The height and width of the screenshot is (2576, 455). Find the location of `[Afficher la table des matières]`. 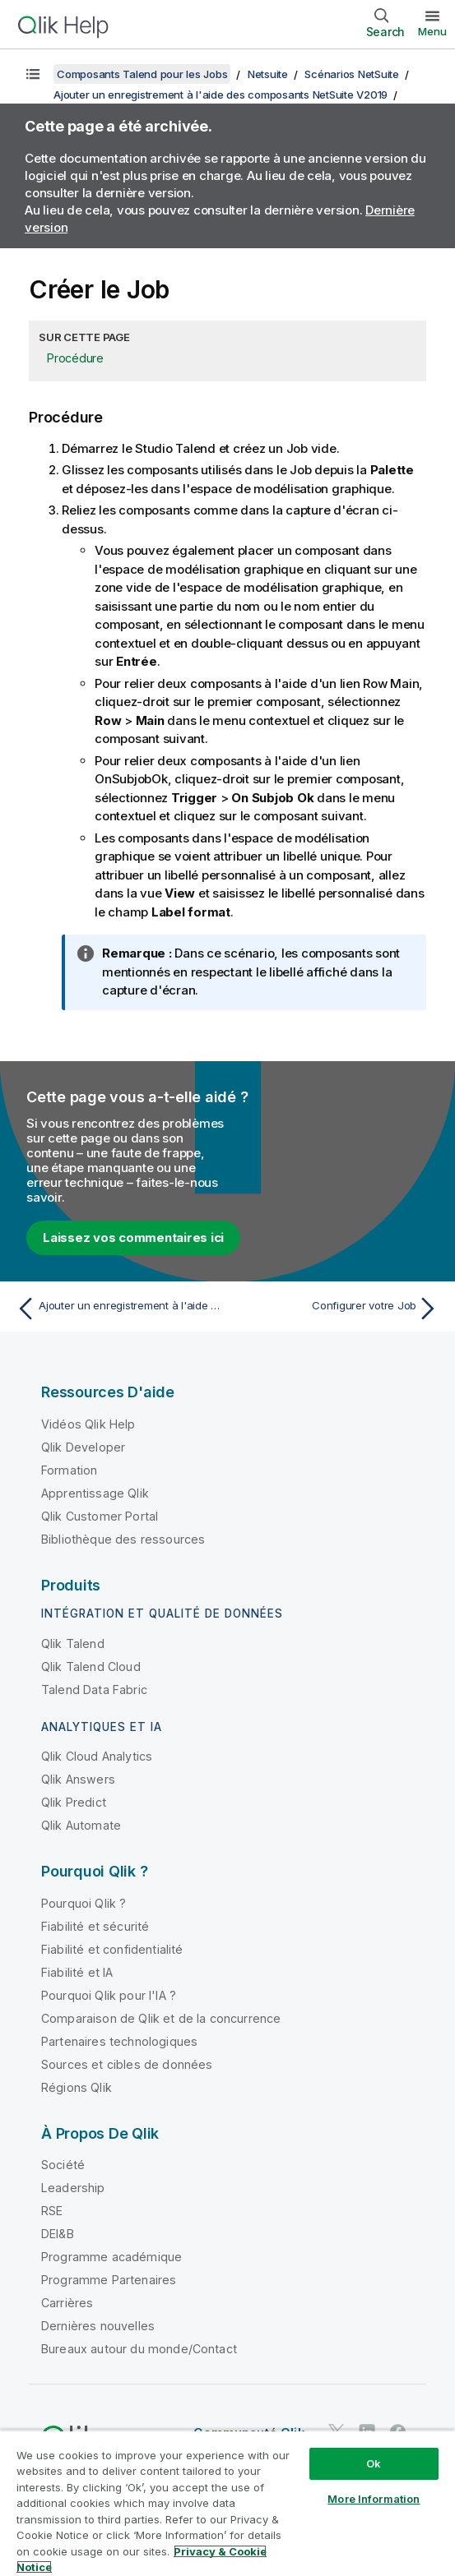

[Afficher la table des matières] is located at coordinates (33, 74).